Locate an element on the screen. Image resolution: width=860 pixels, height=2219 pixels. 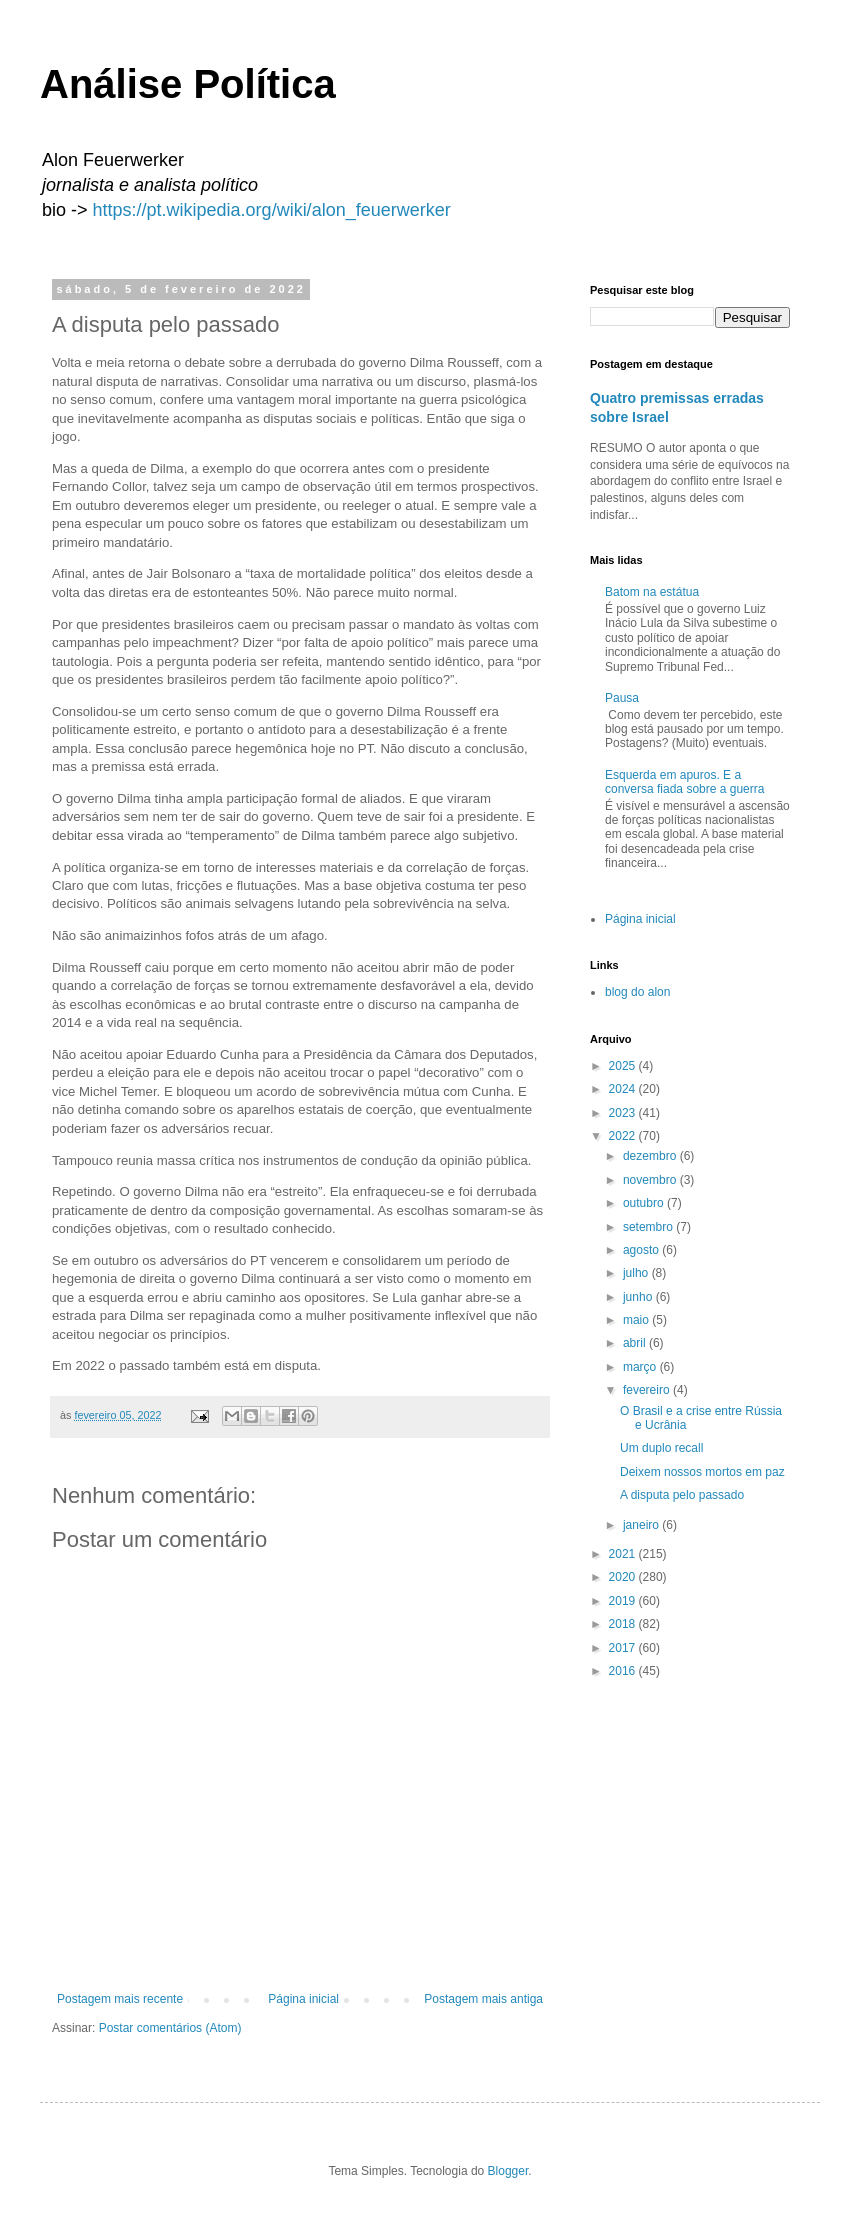
Esquerda em apuros. E a conversa fiada sobre a guerra is located at coordinates (684, 782).